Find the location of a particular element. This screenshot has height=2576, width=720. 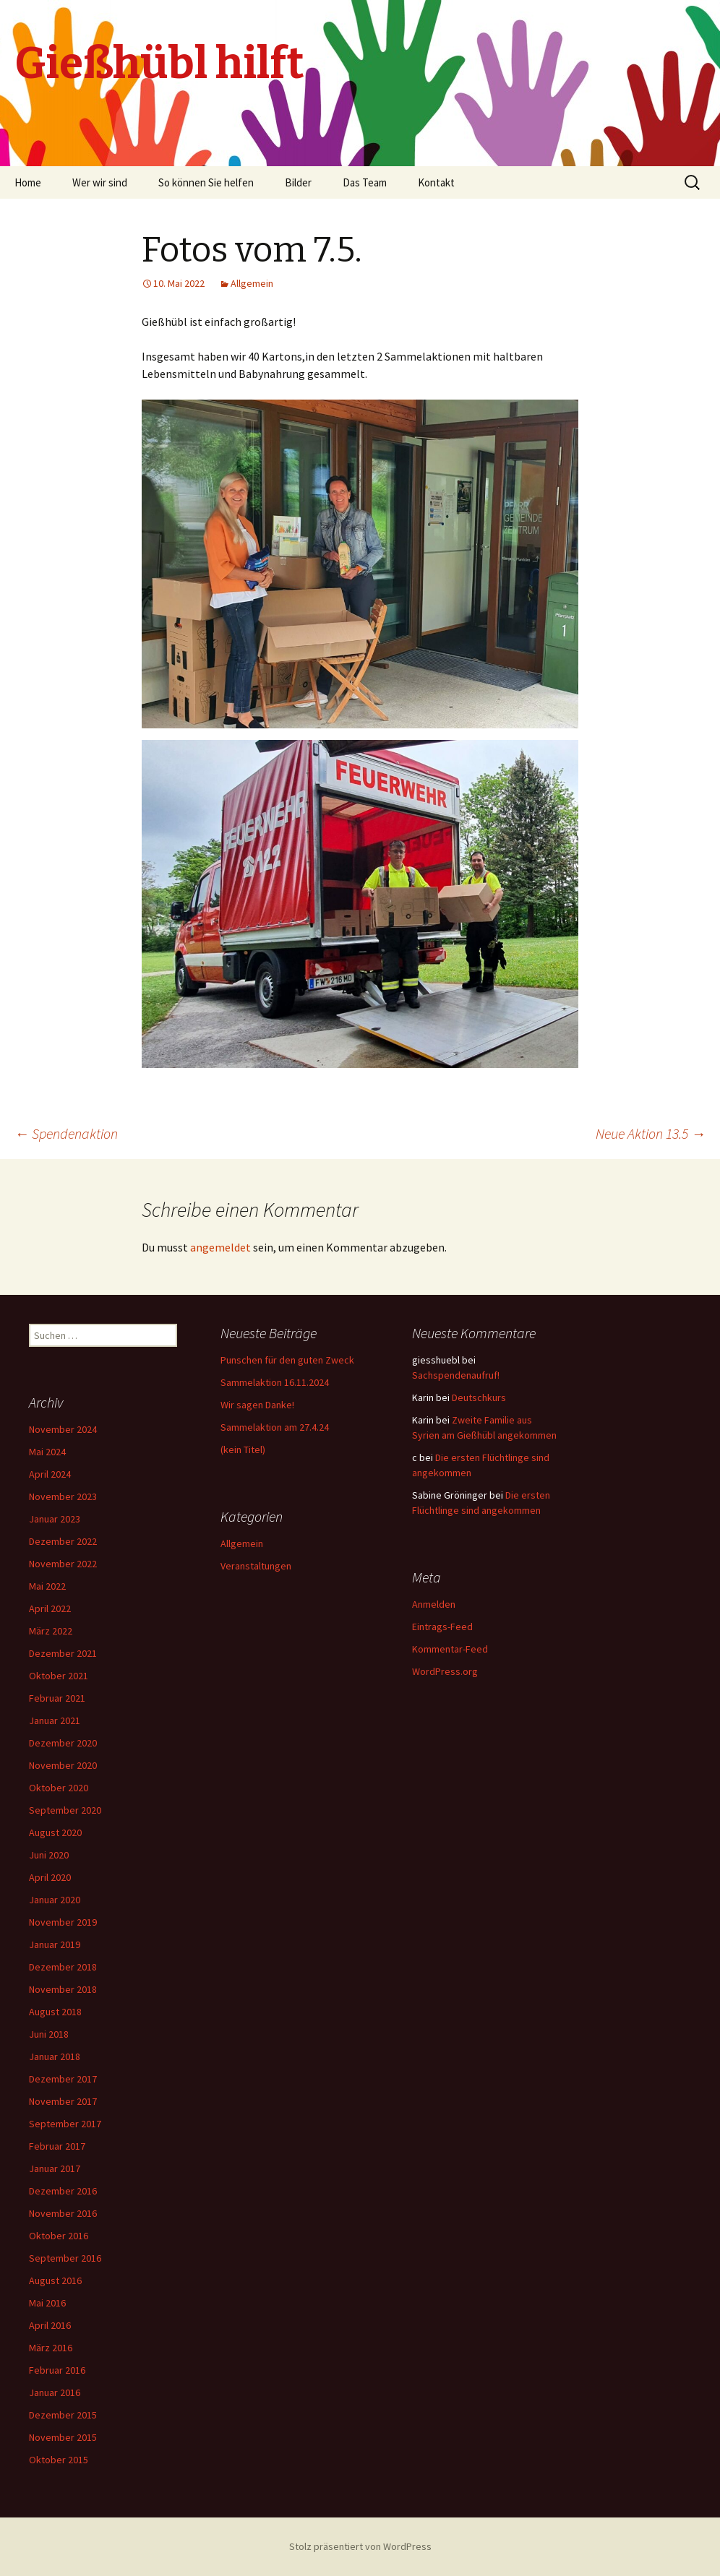

Wer wir sind is located at coordinates (99, 182).